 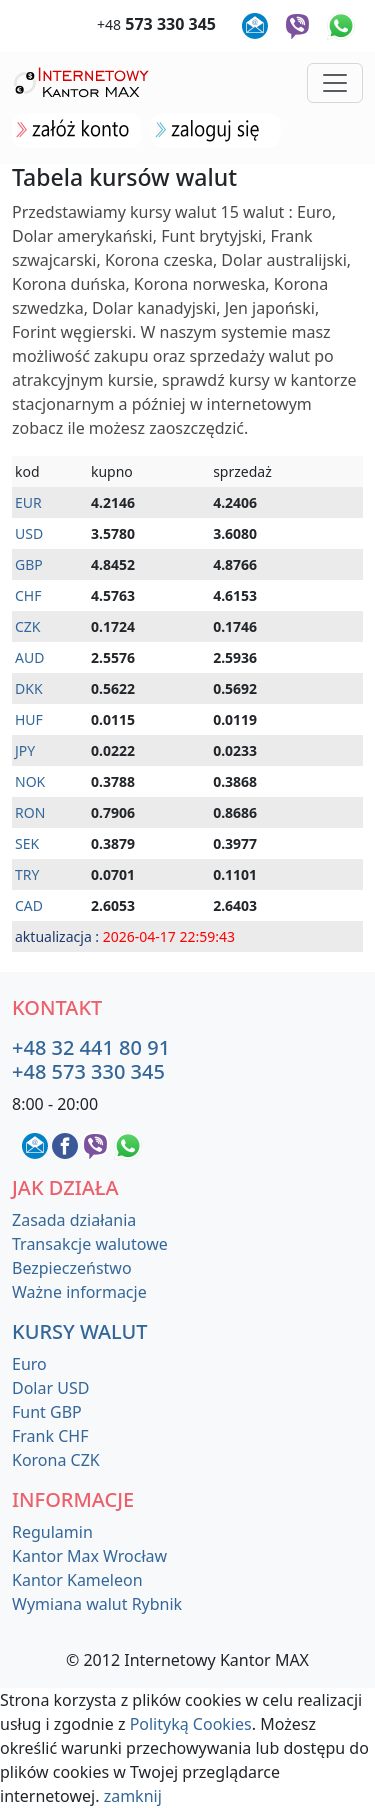 I want to click on USD, so click(x=29, y=533).